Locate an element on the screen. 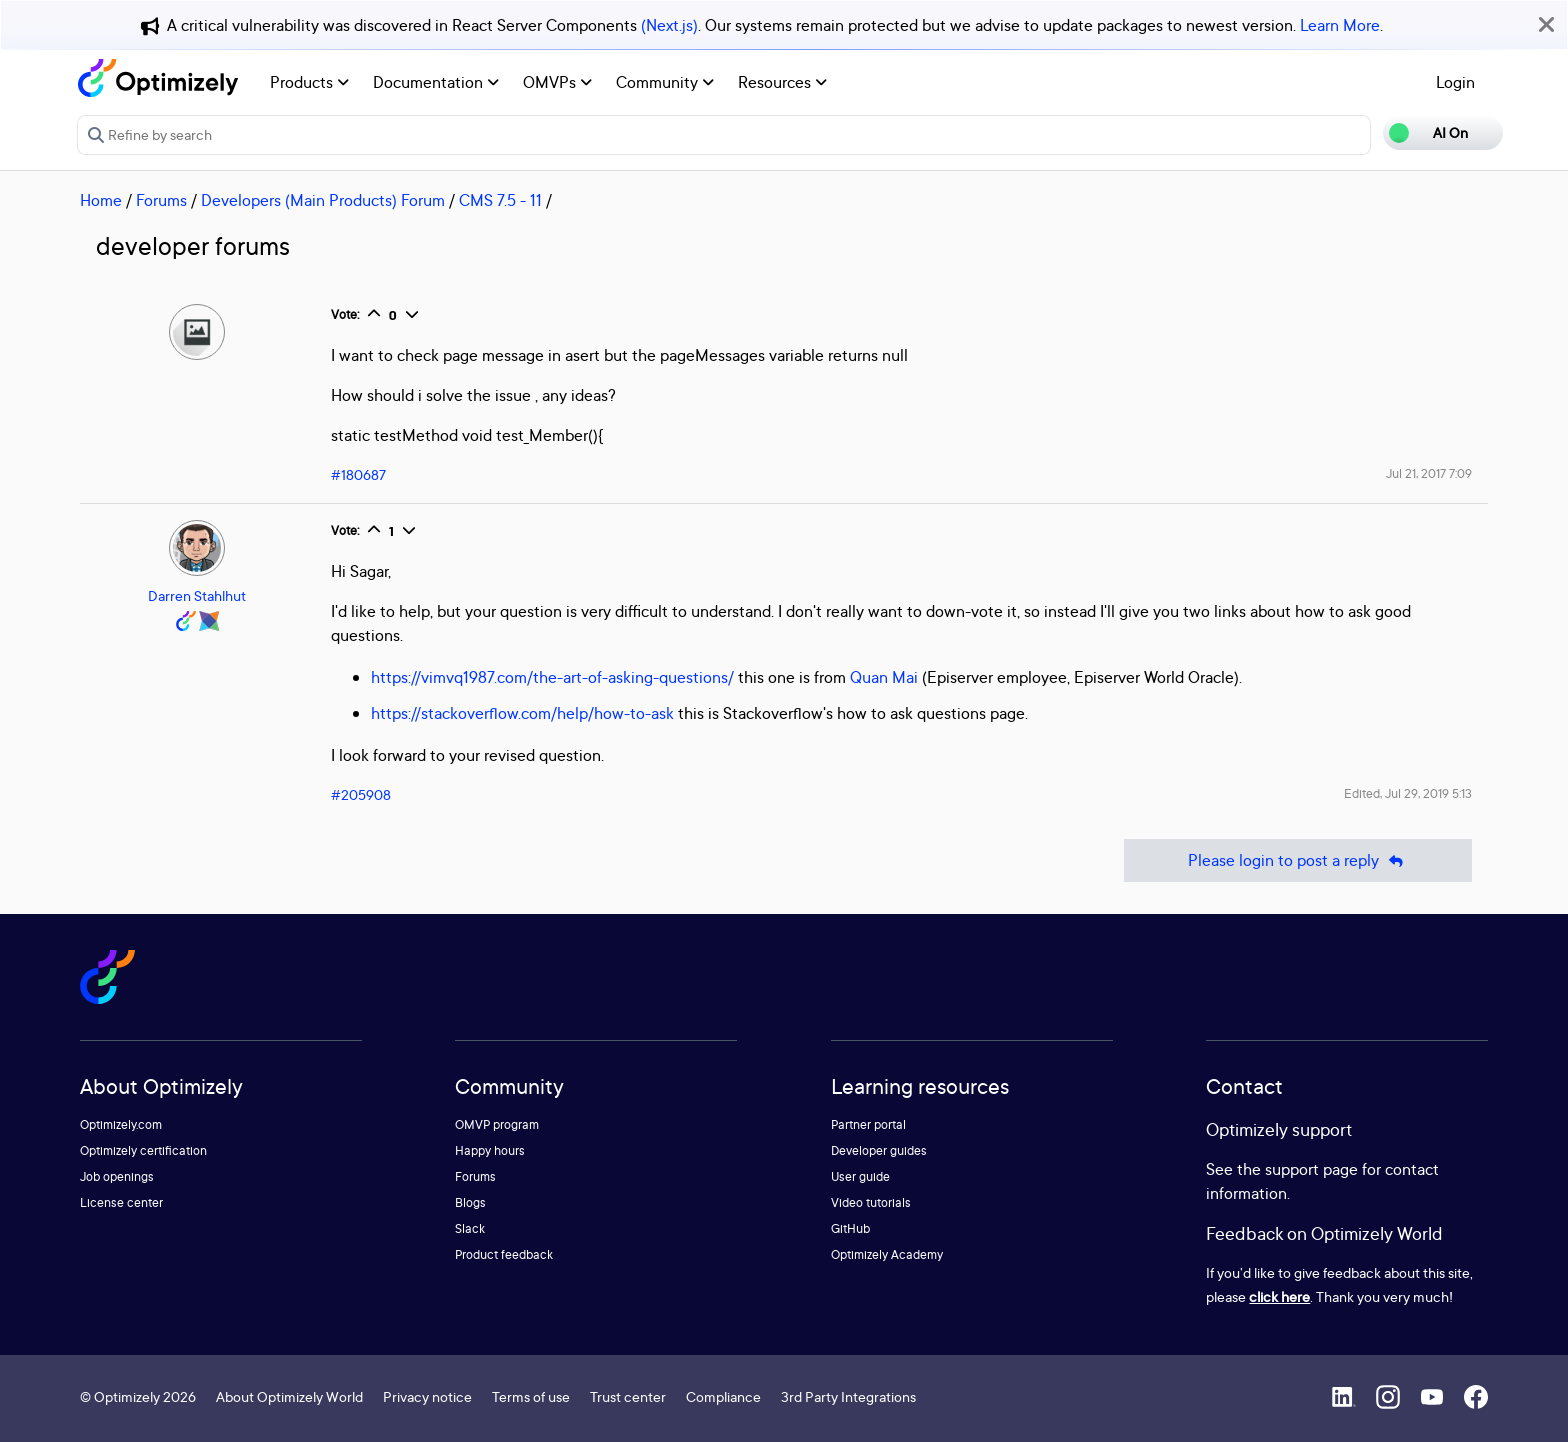 Image resolution: width=1568 pixels, height=1442 pixels. Slack is located at coordinates (470, 1228).